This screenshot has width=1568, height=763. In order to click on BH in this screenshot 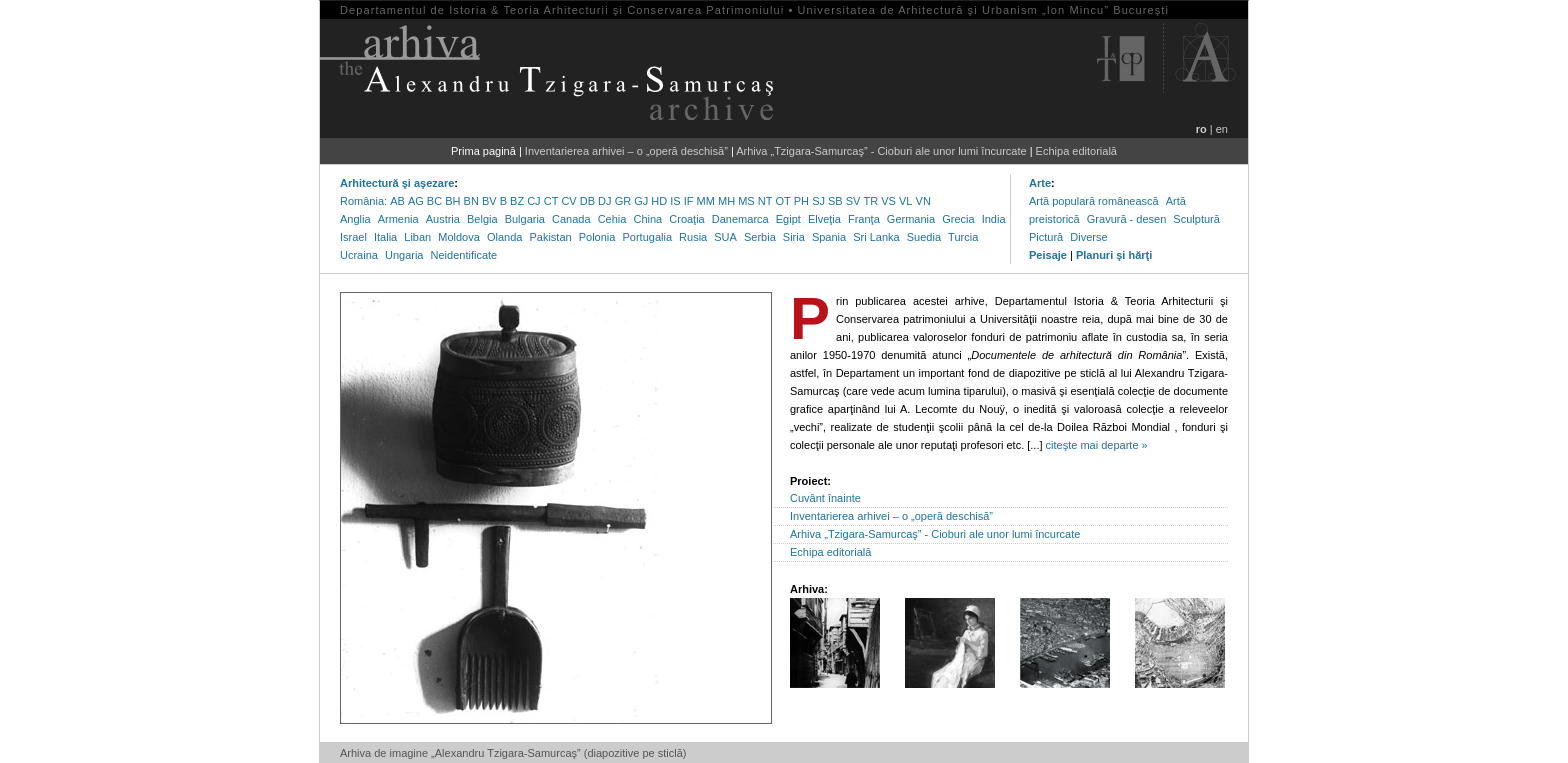, I will do `click(452, 201)`.